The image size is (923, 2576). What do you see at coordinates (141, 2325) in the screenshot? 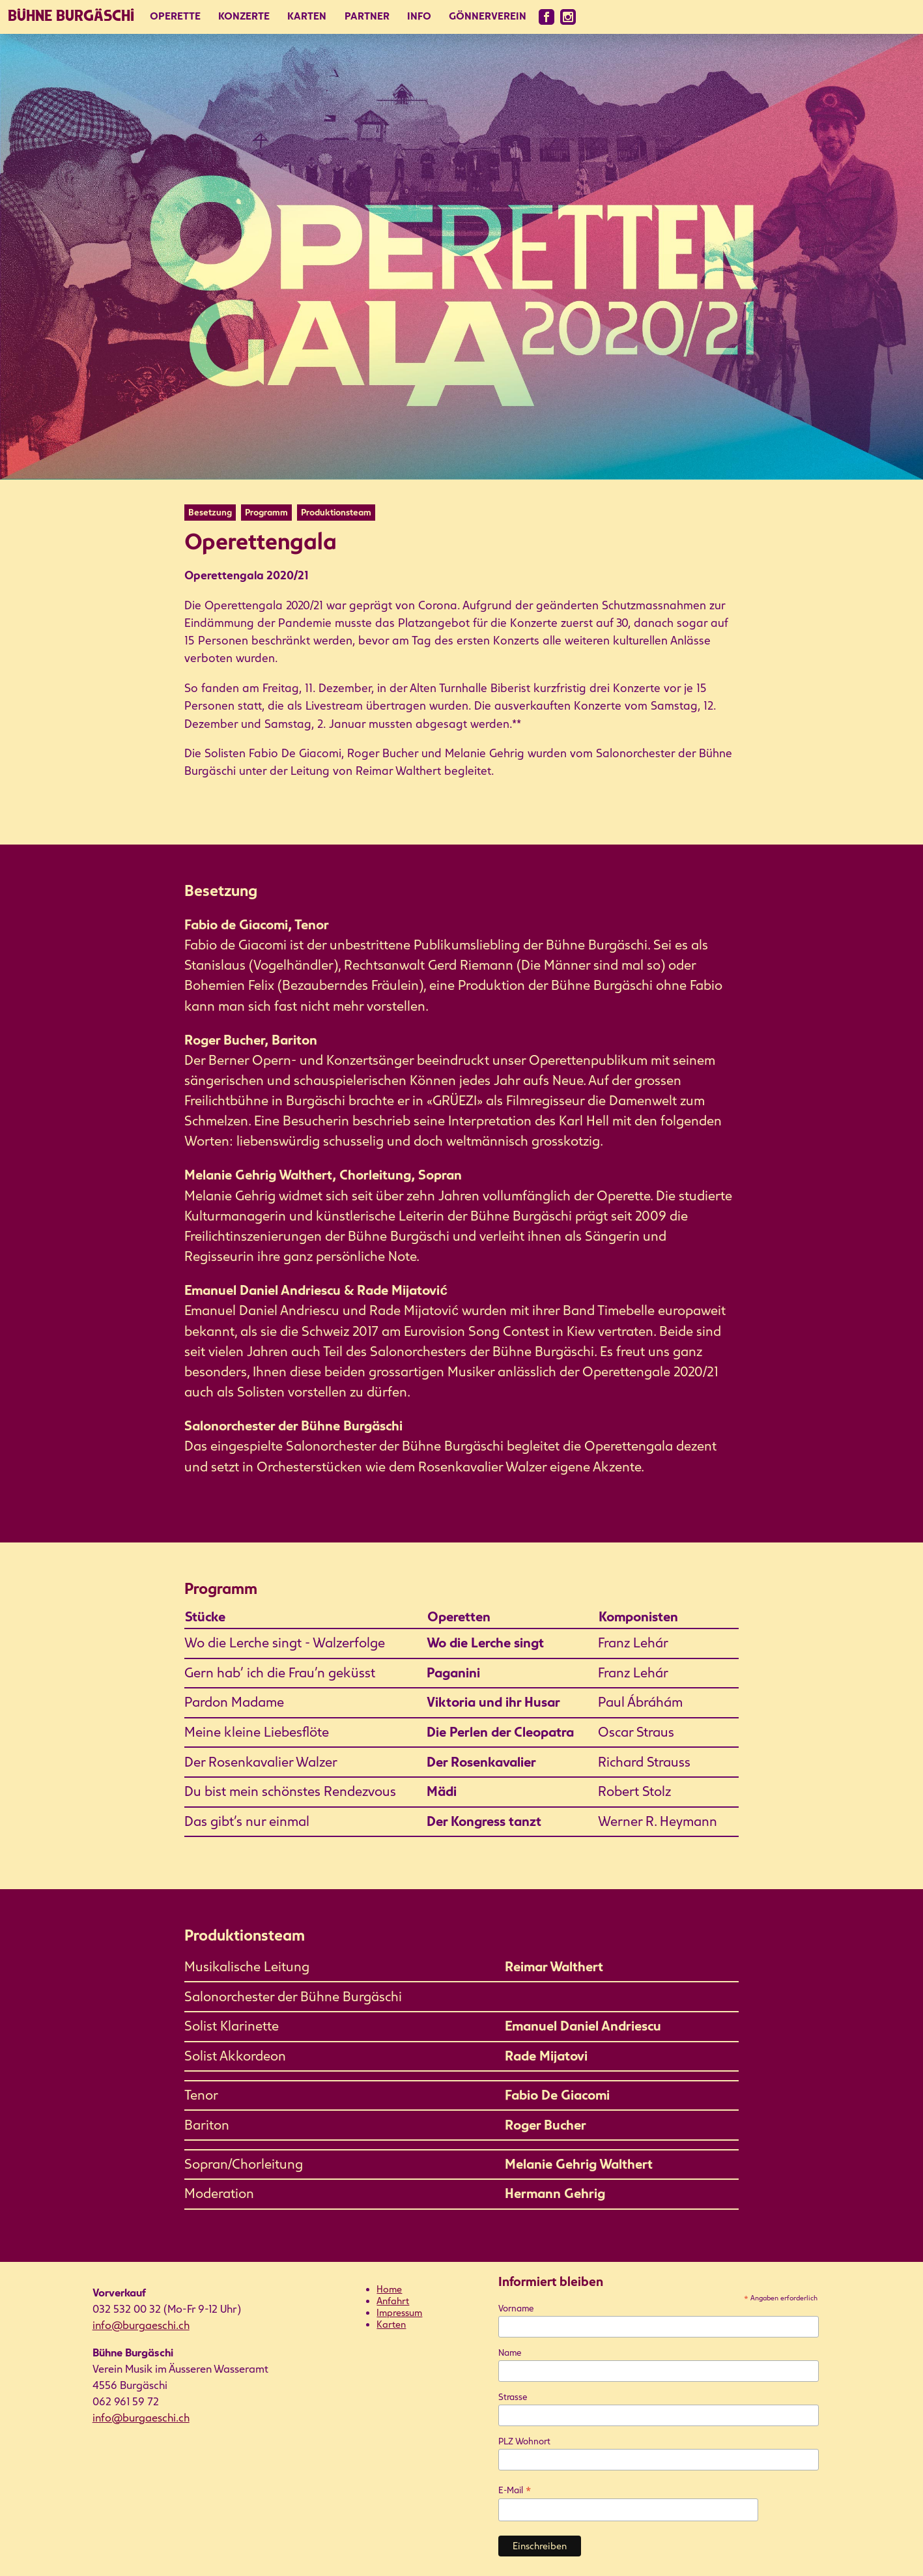
I see `info@burgaeschi.ch` at bounding box center [141, 2325].